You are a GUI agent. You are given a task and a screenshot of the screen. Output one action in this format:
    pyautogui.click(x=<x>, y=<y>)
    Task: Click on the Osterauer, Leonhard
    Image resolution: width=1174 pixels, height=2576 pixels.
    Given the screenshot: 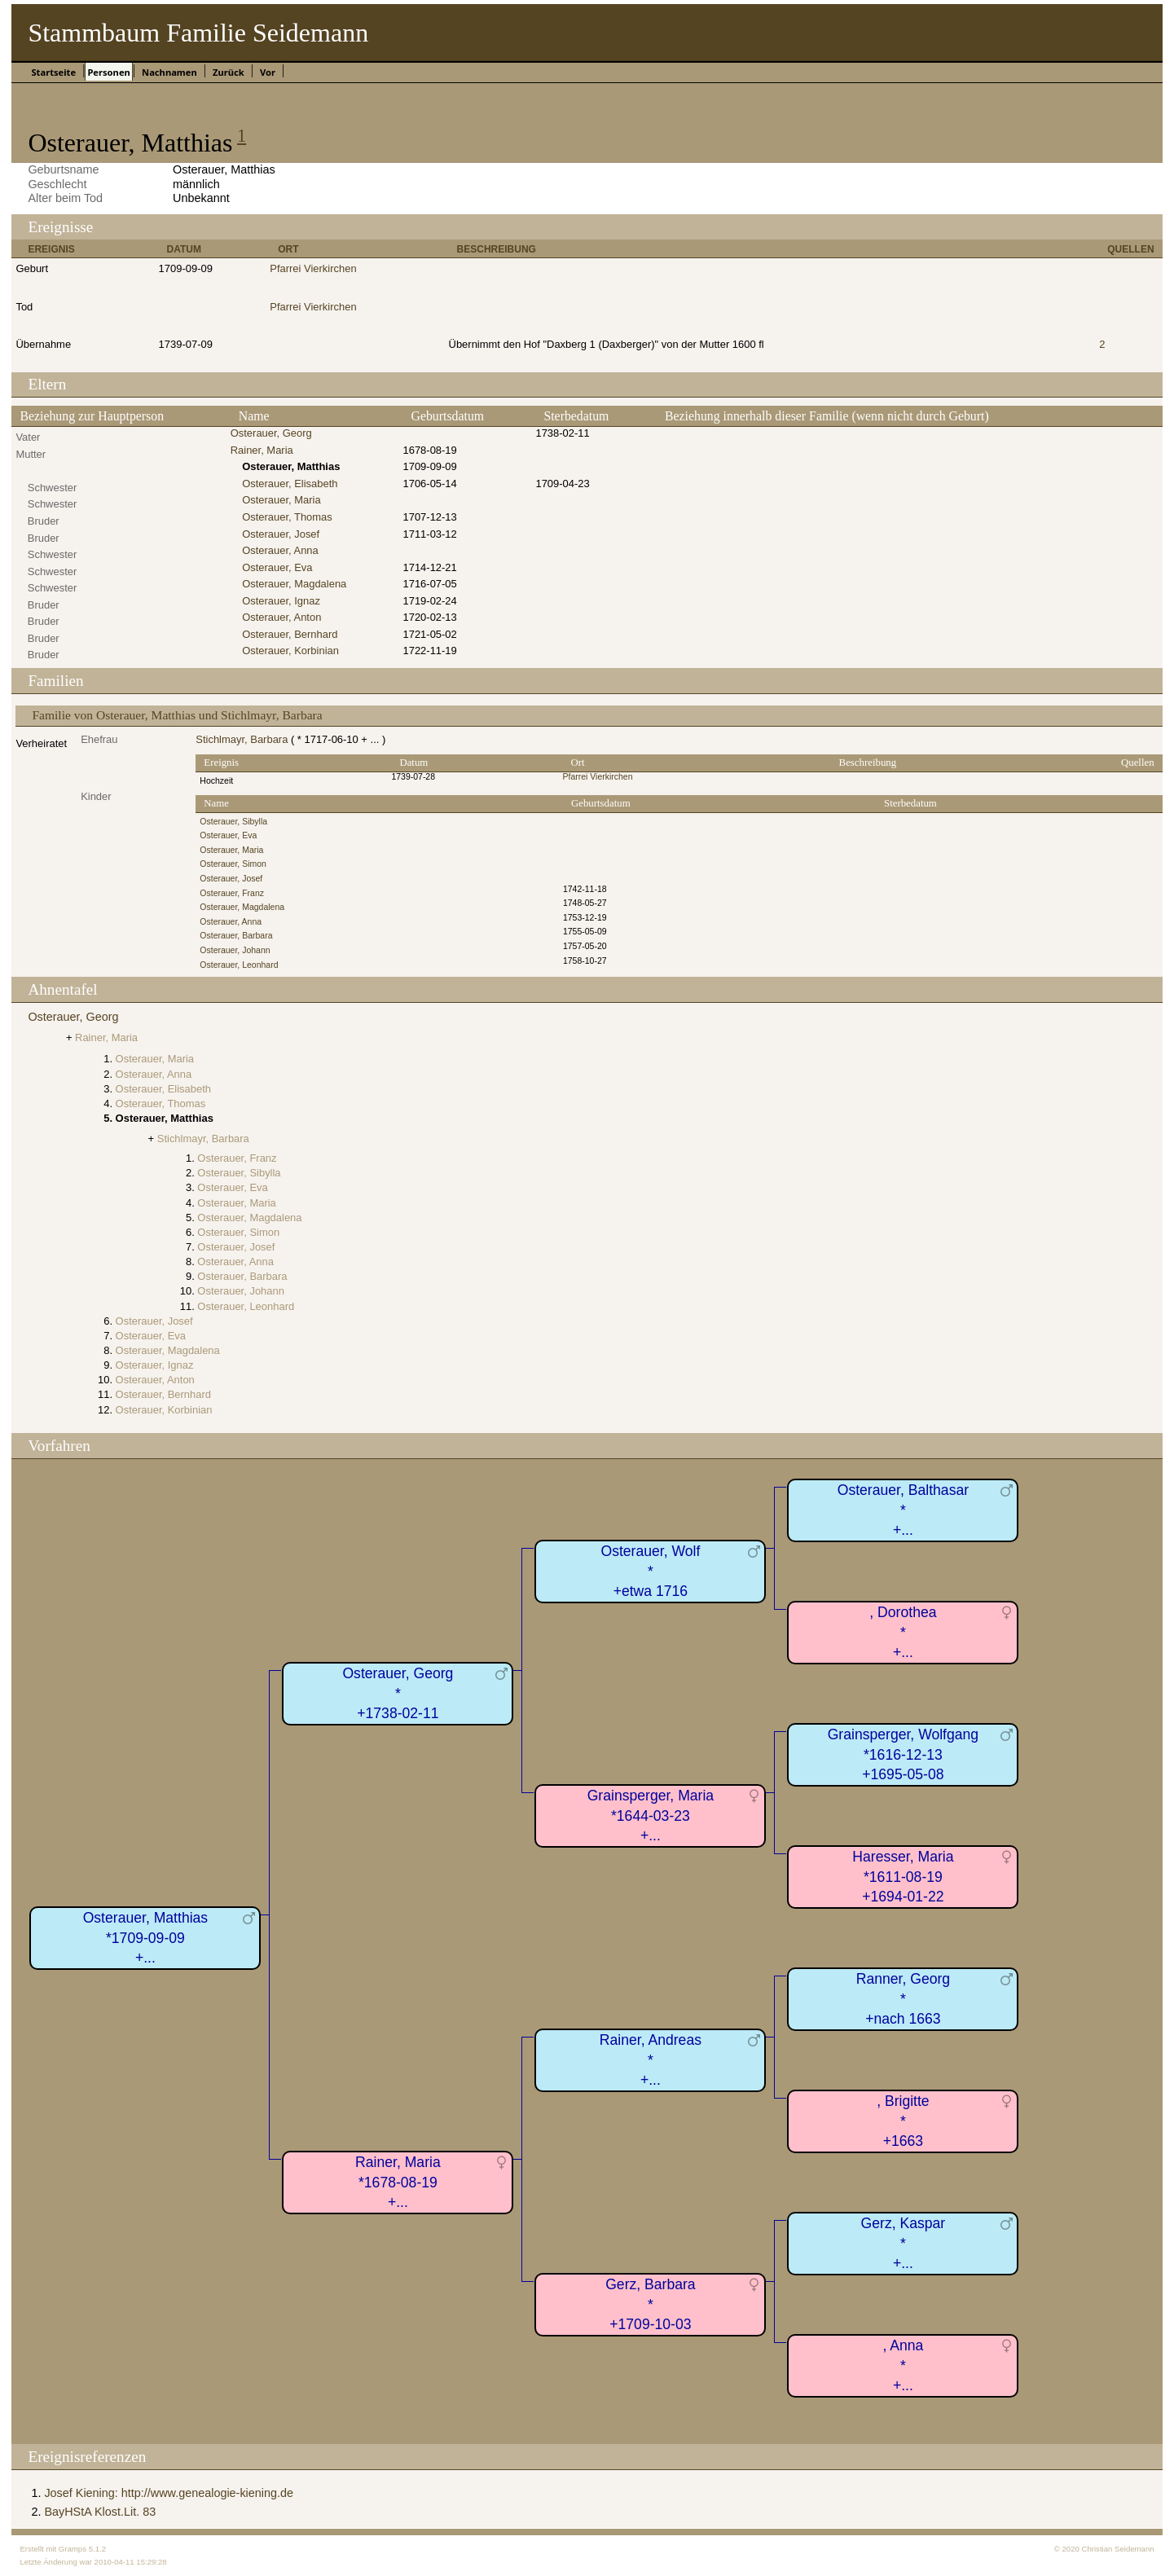 What is the action you would take?
    pyautogui.click(x=239, y=965)
    